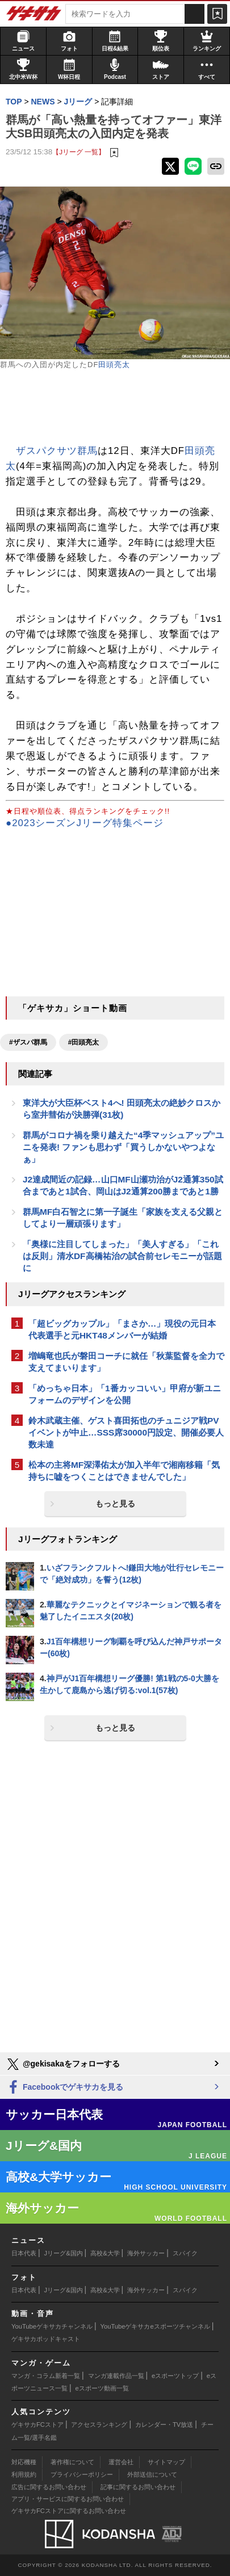 This screenshot has height=2576, width=230. Describe the element at coordinates (122, 1256) in the screenshot. I see `「奥様に注目してしまった」「美人すぎる」「これは反則」清水DF高橋祐治の試合前セレモニーが話題に` at that location.